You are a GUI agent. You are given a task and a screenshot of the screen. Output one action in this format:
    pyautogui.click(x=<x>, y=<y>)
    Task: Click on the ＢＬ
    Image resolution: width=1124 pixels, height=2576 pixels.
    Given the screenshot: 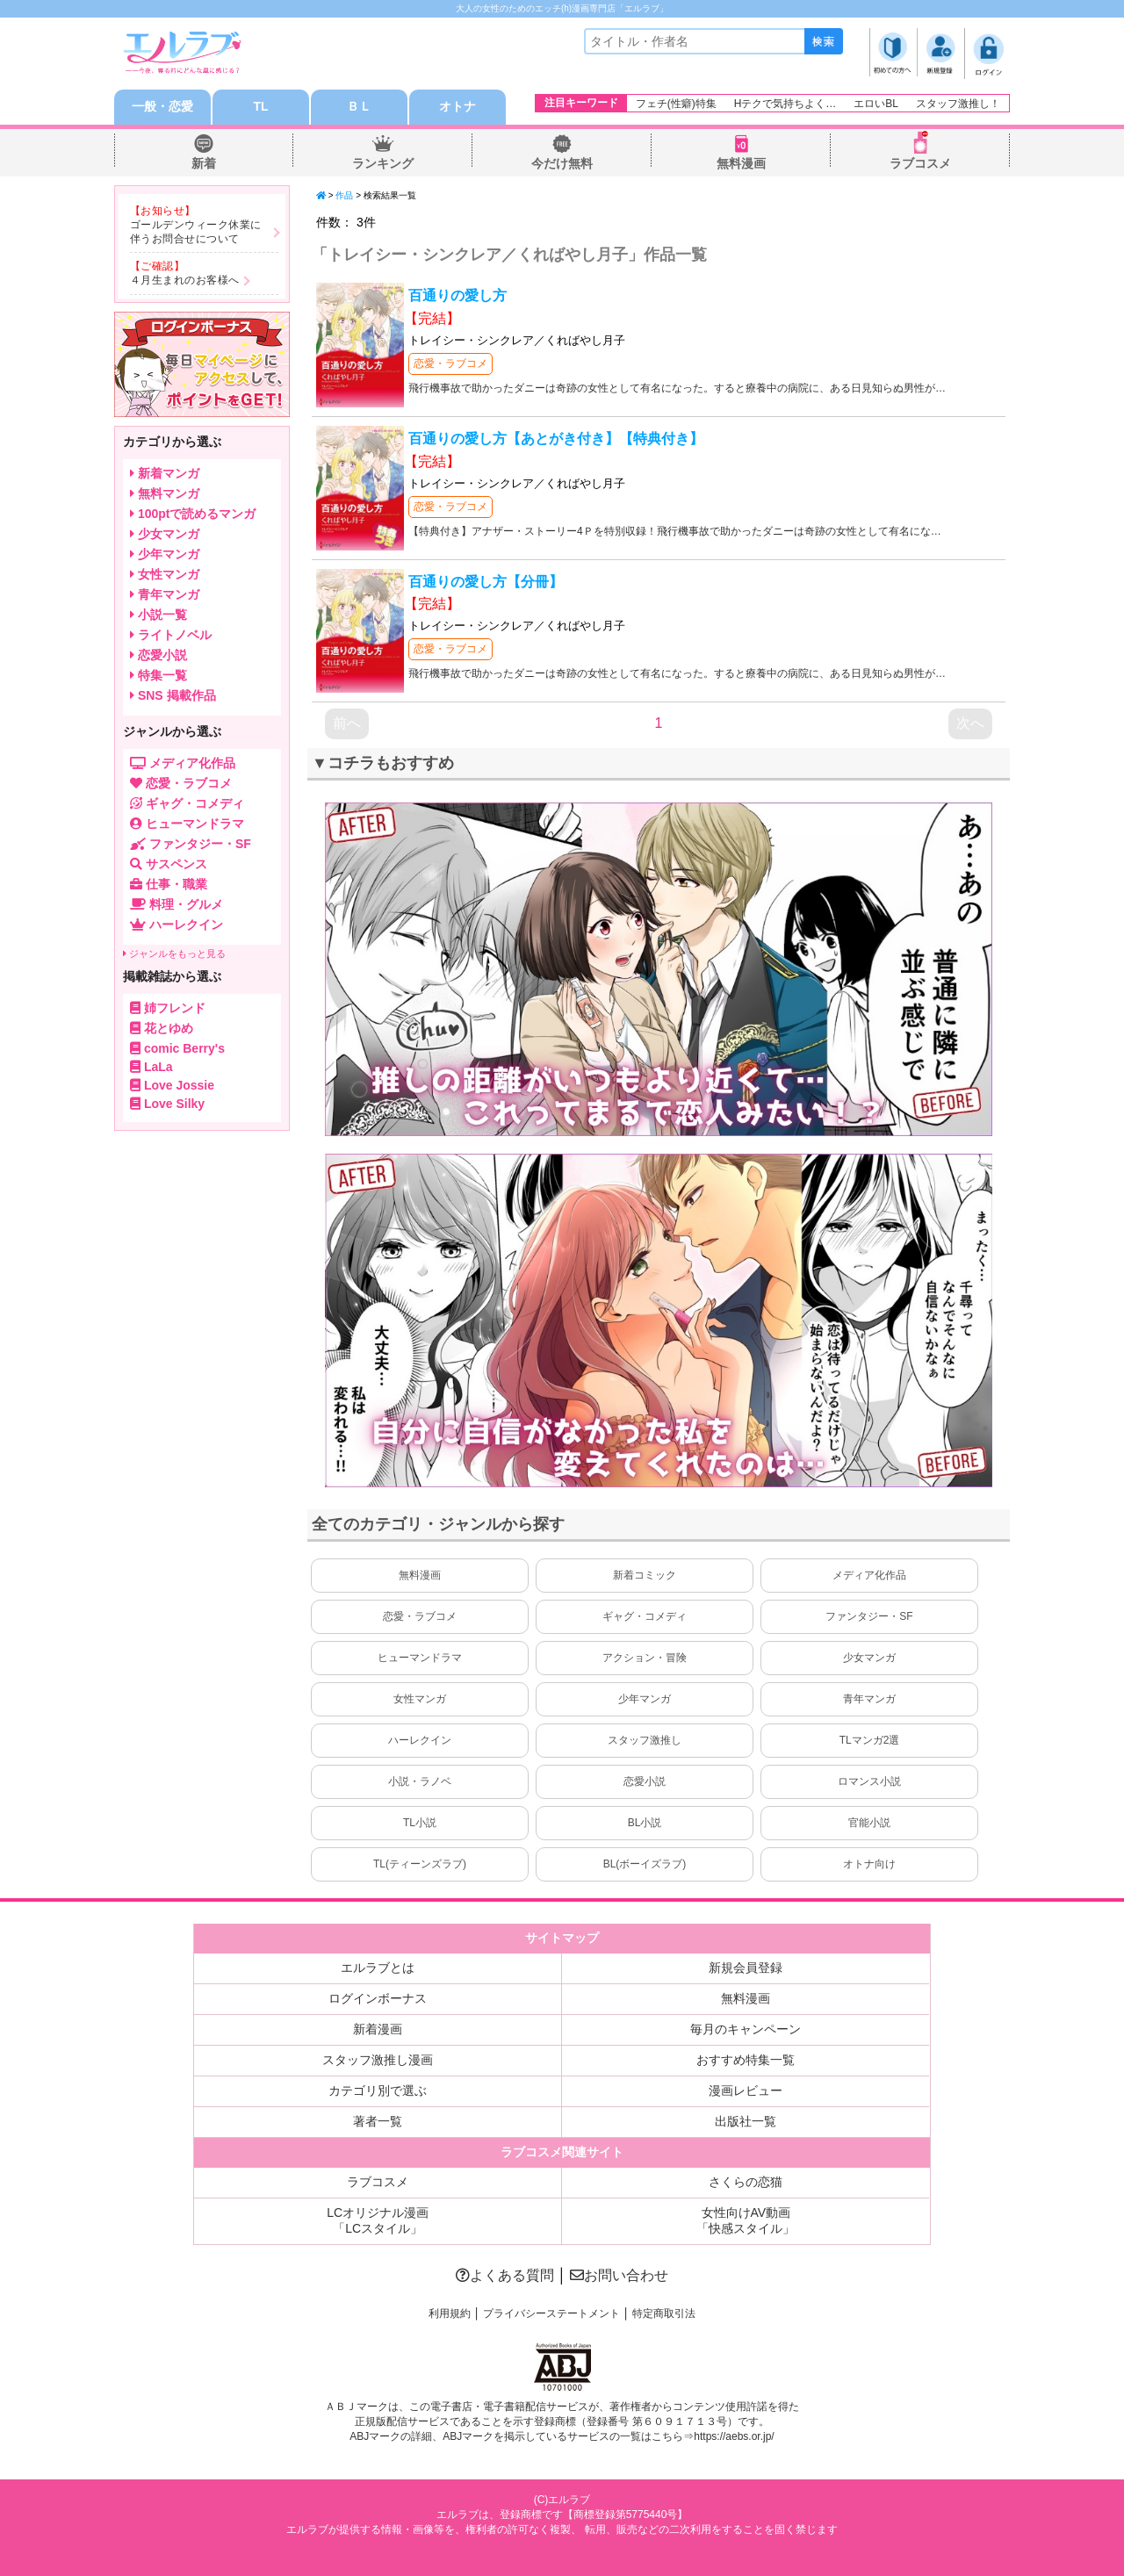 What is the action you would take?
    pyautogui.click(x=359, y=107)
    